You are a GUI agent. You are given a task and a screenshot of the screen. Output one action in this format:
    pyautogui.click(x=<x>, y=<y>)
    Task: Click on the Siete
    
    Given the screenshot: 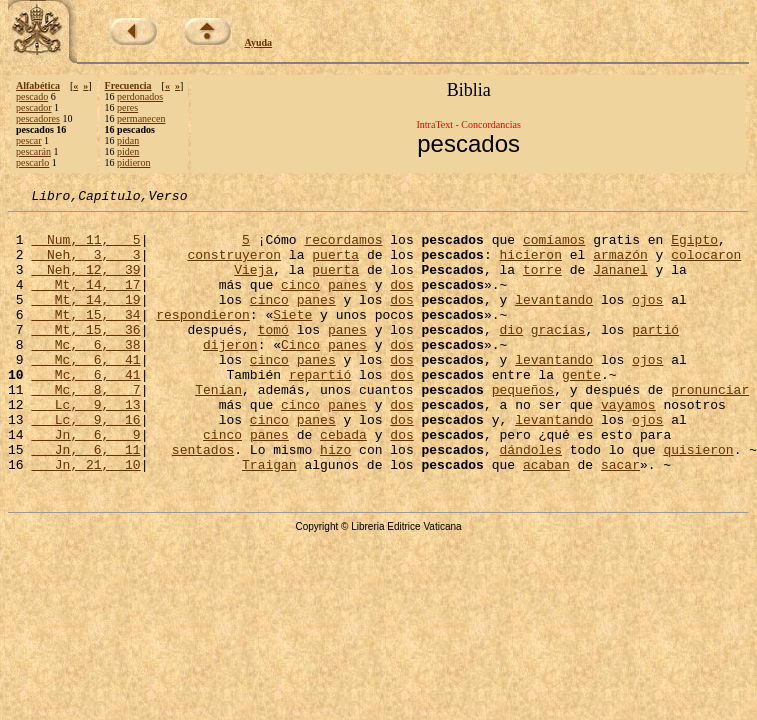 What is the action you would take?
    pyautogui.click(x=292, y=338)
    